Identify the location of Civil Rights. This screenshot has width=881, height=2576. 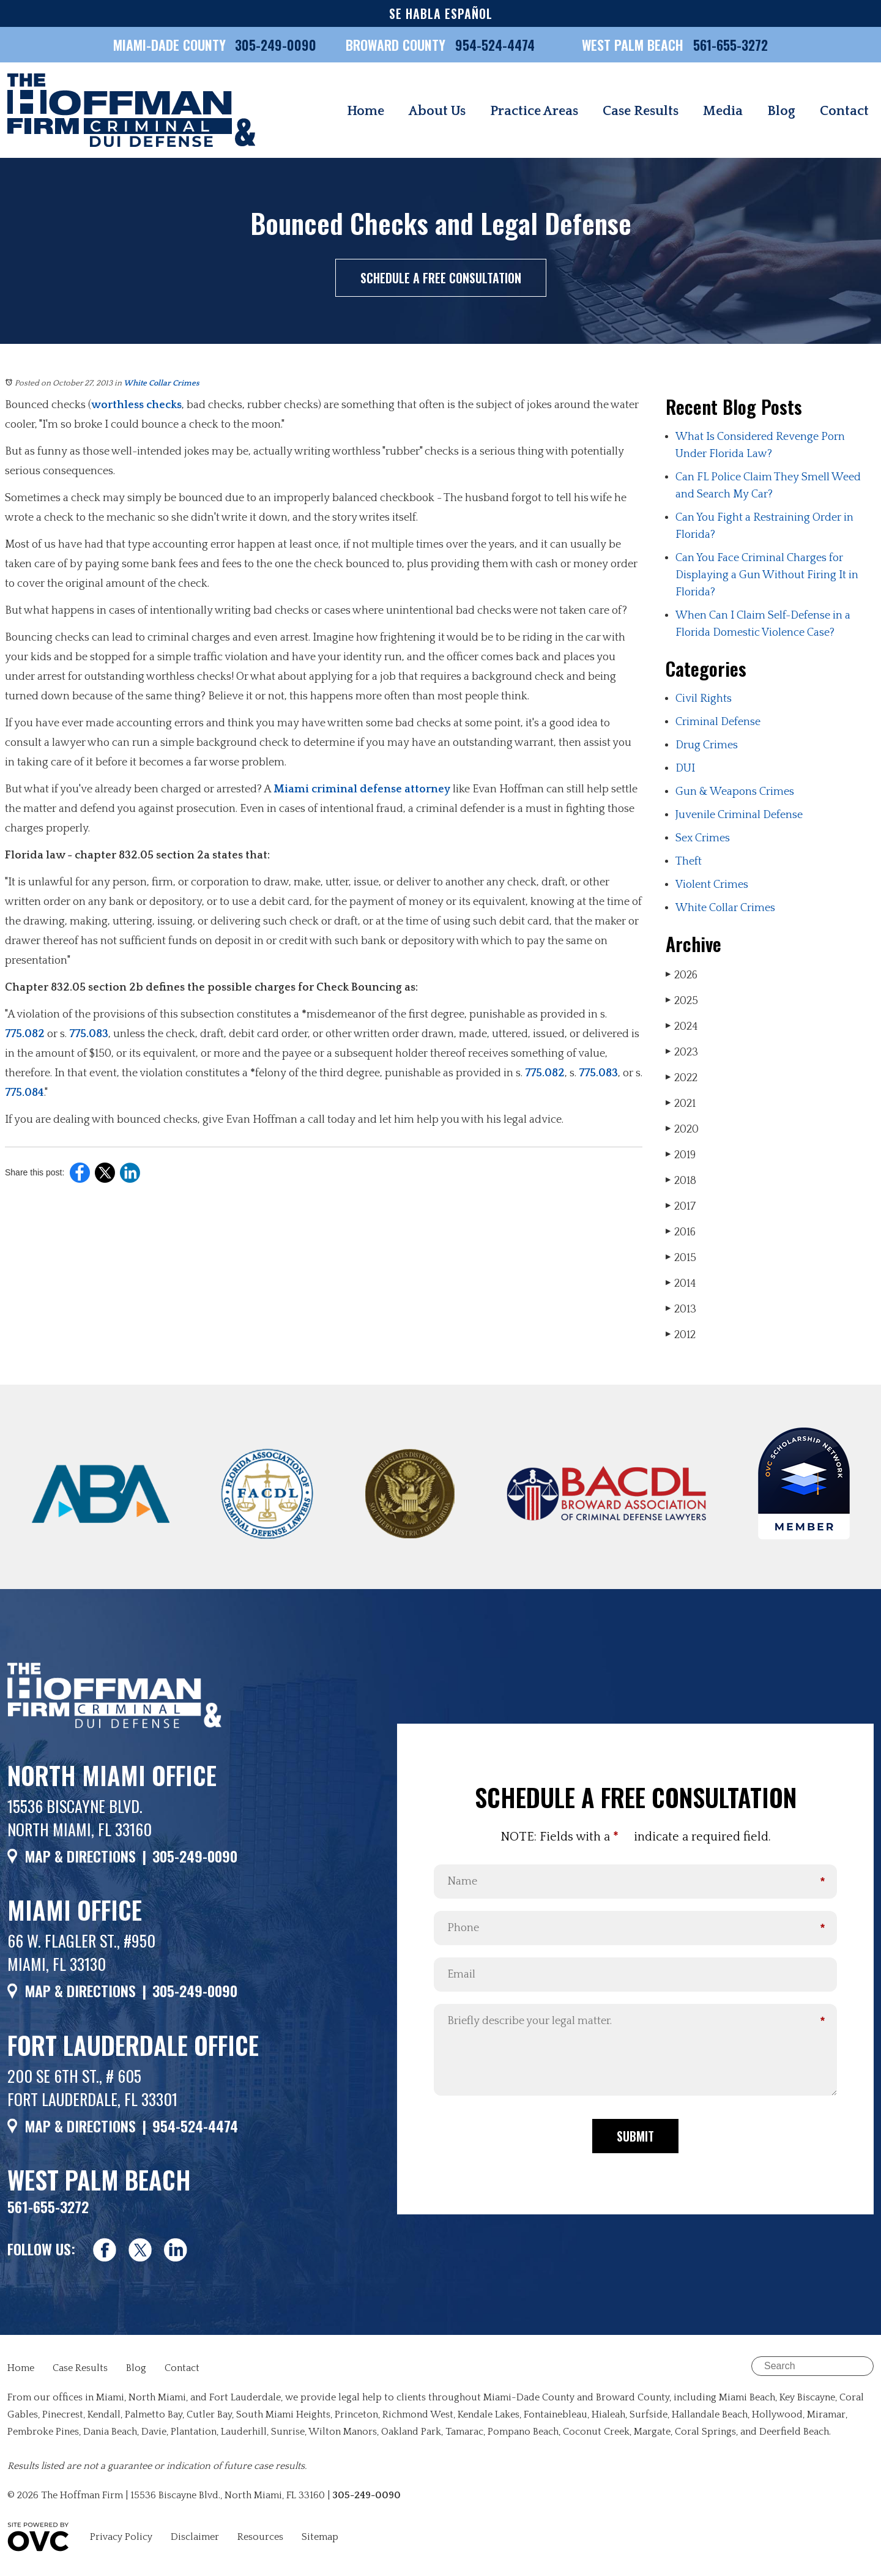
(703, 699).